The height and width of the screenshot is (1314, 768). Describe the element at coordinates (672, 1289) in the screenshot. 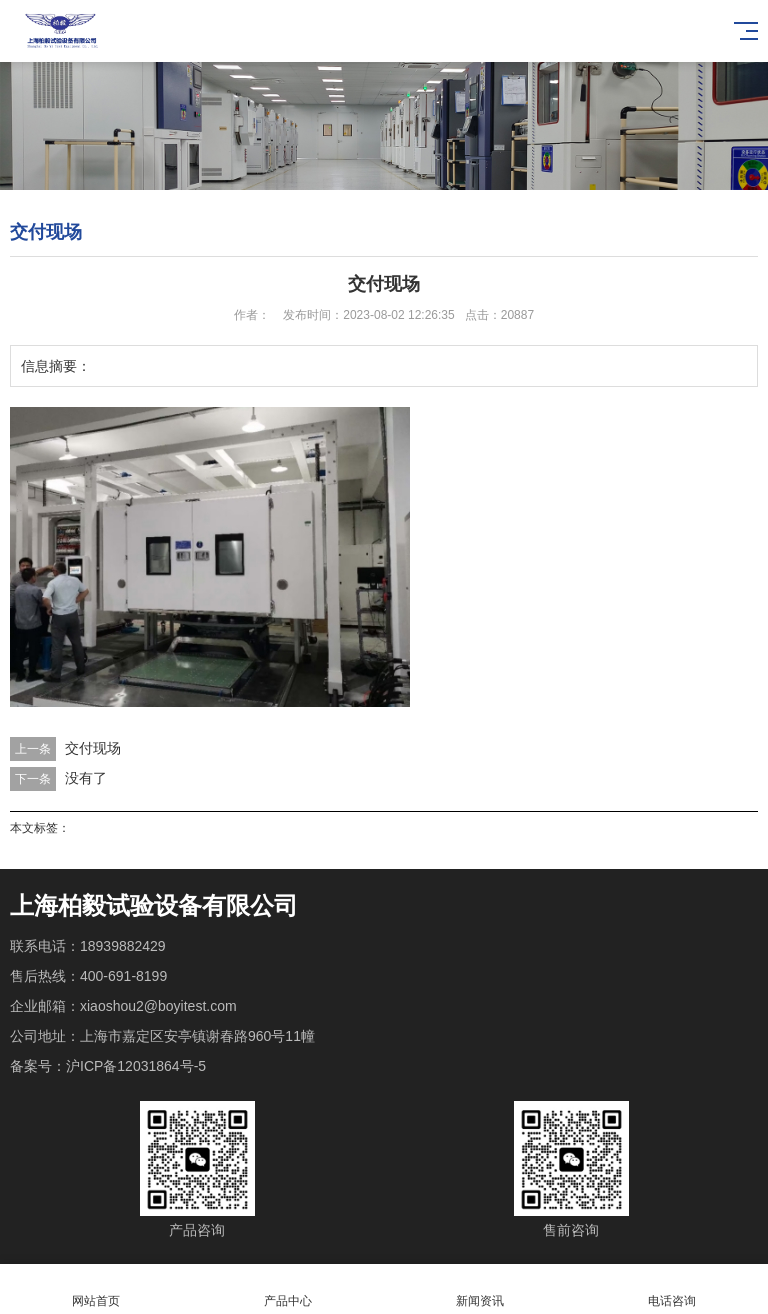

I see `电话咨询` at that location.